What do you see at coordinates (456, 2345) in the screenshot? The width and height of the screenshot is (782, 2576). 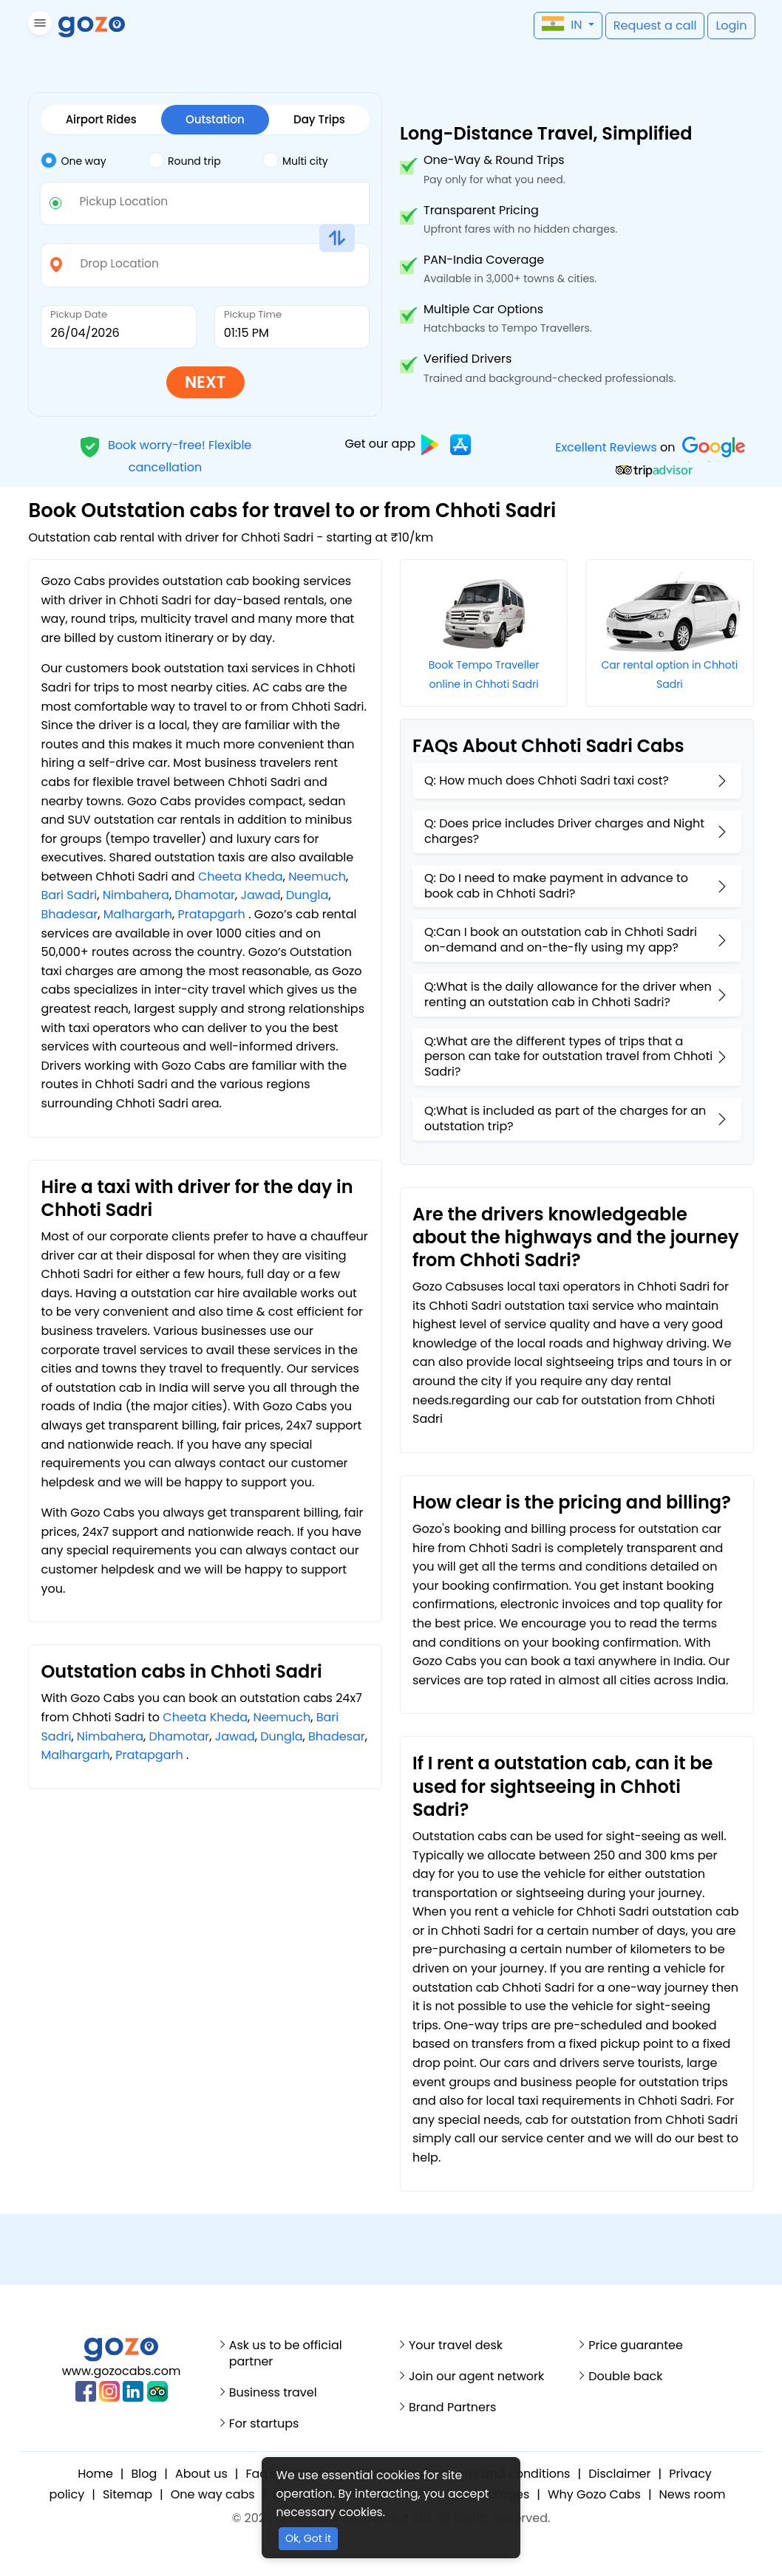 I see `Your travel desk` at bounding box center [456, 2345].